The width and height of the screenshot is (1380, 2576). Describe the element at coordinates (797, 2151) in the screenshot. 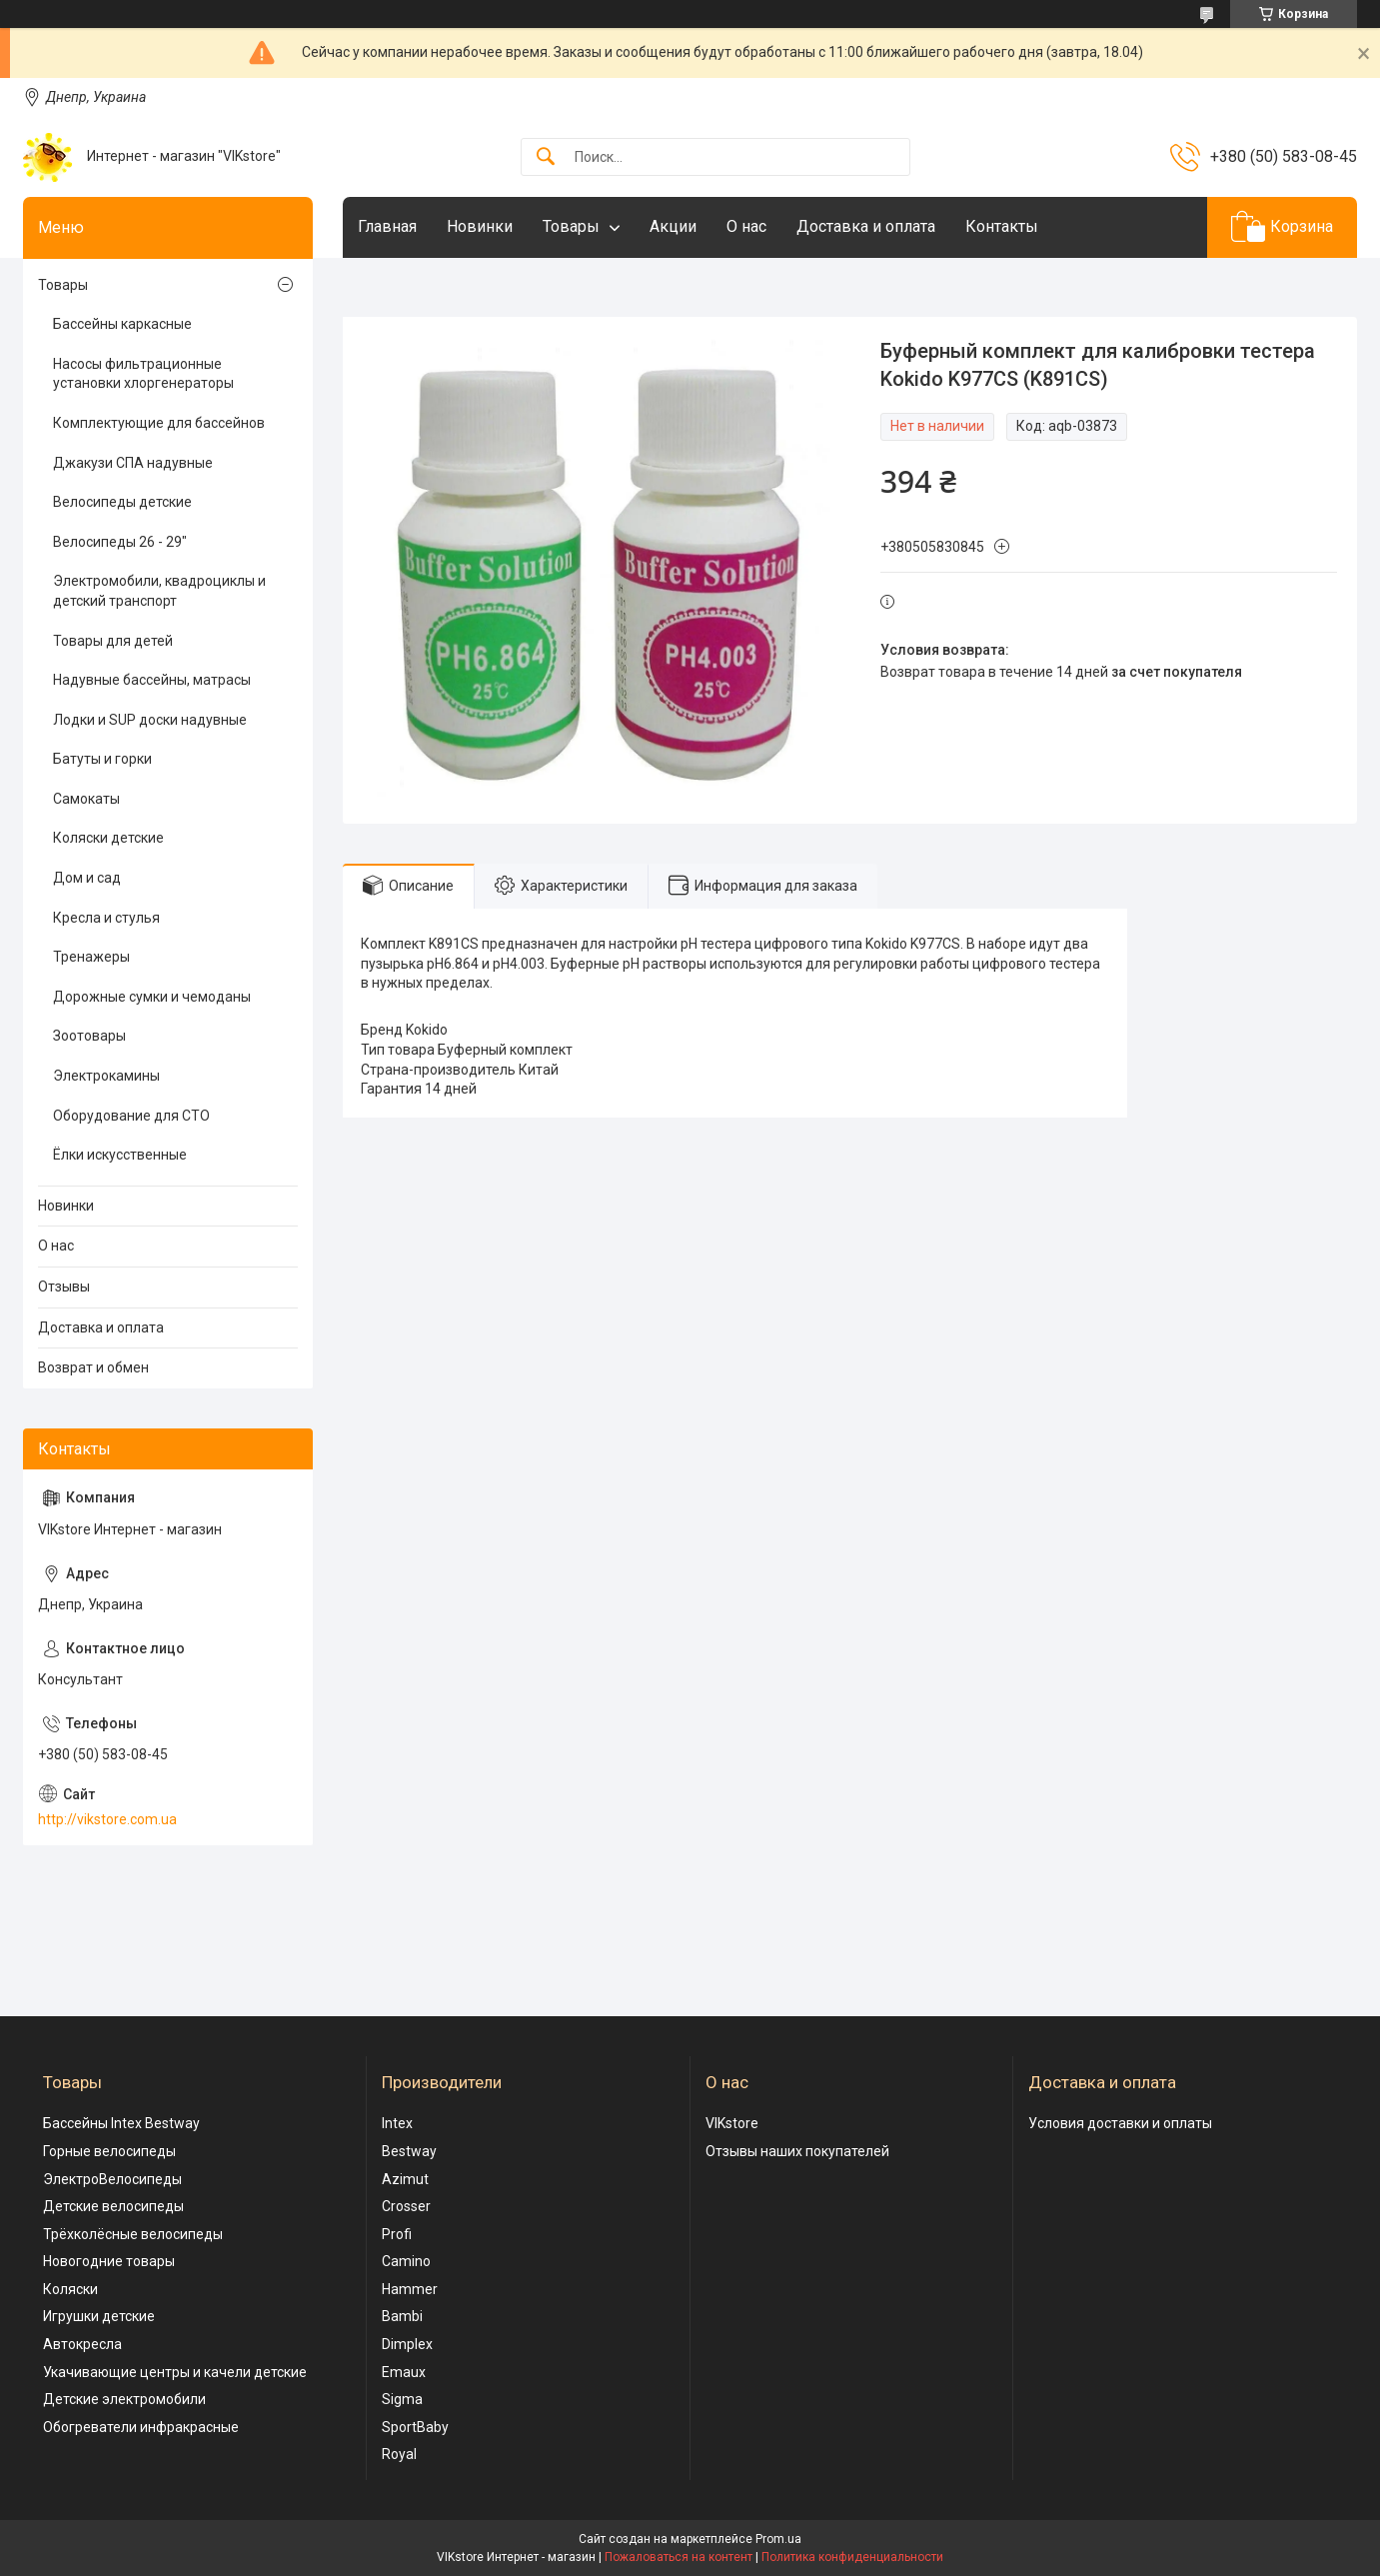

I see `Отзывы наших покупателей` at that location.